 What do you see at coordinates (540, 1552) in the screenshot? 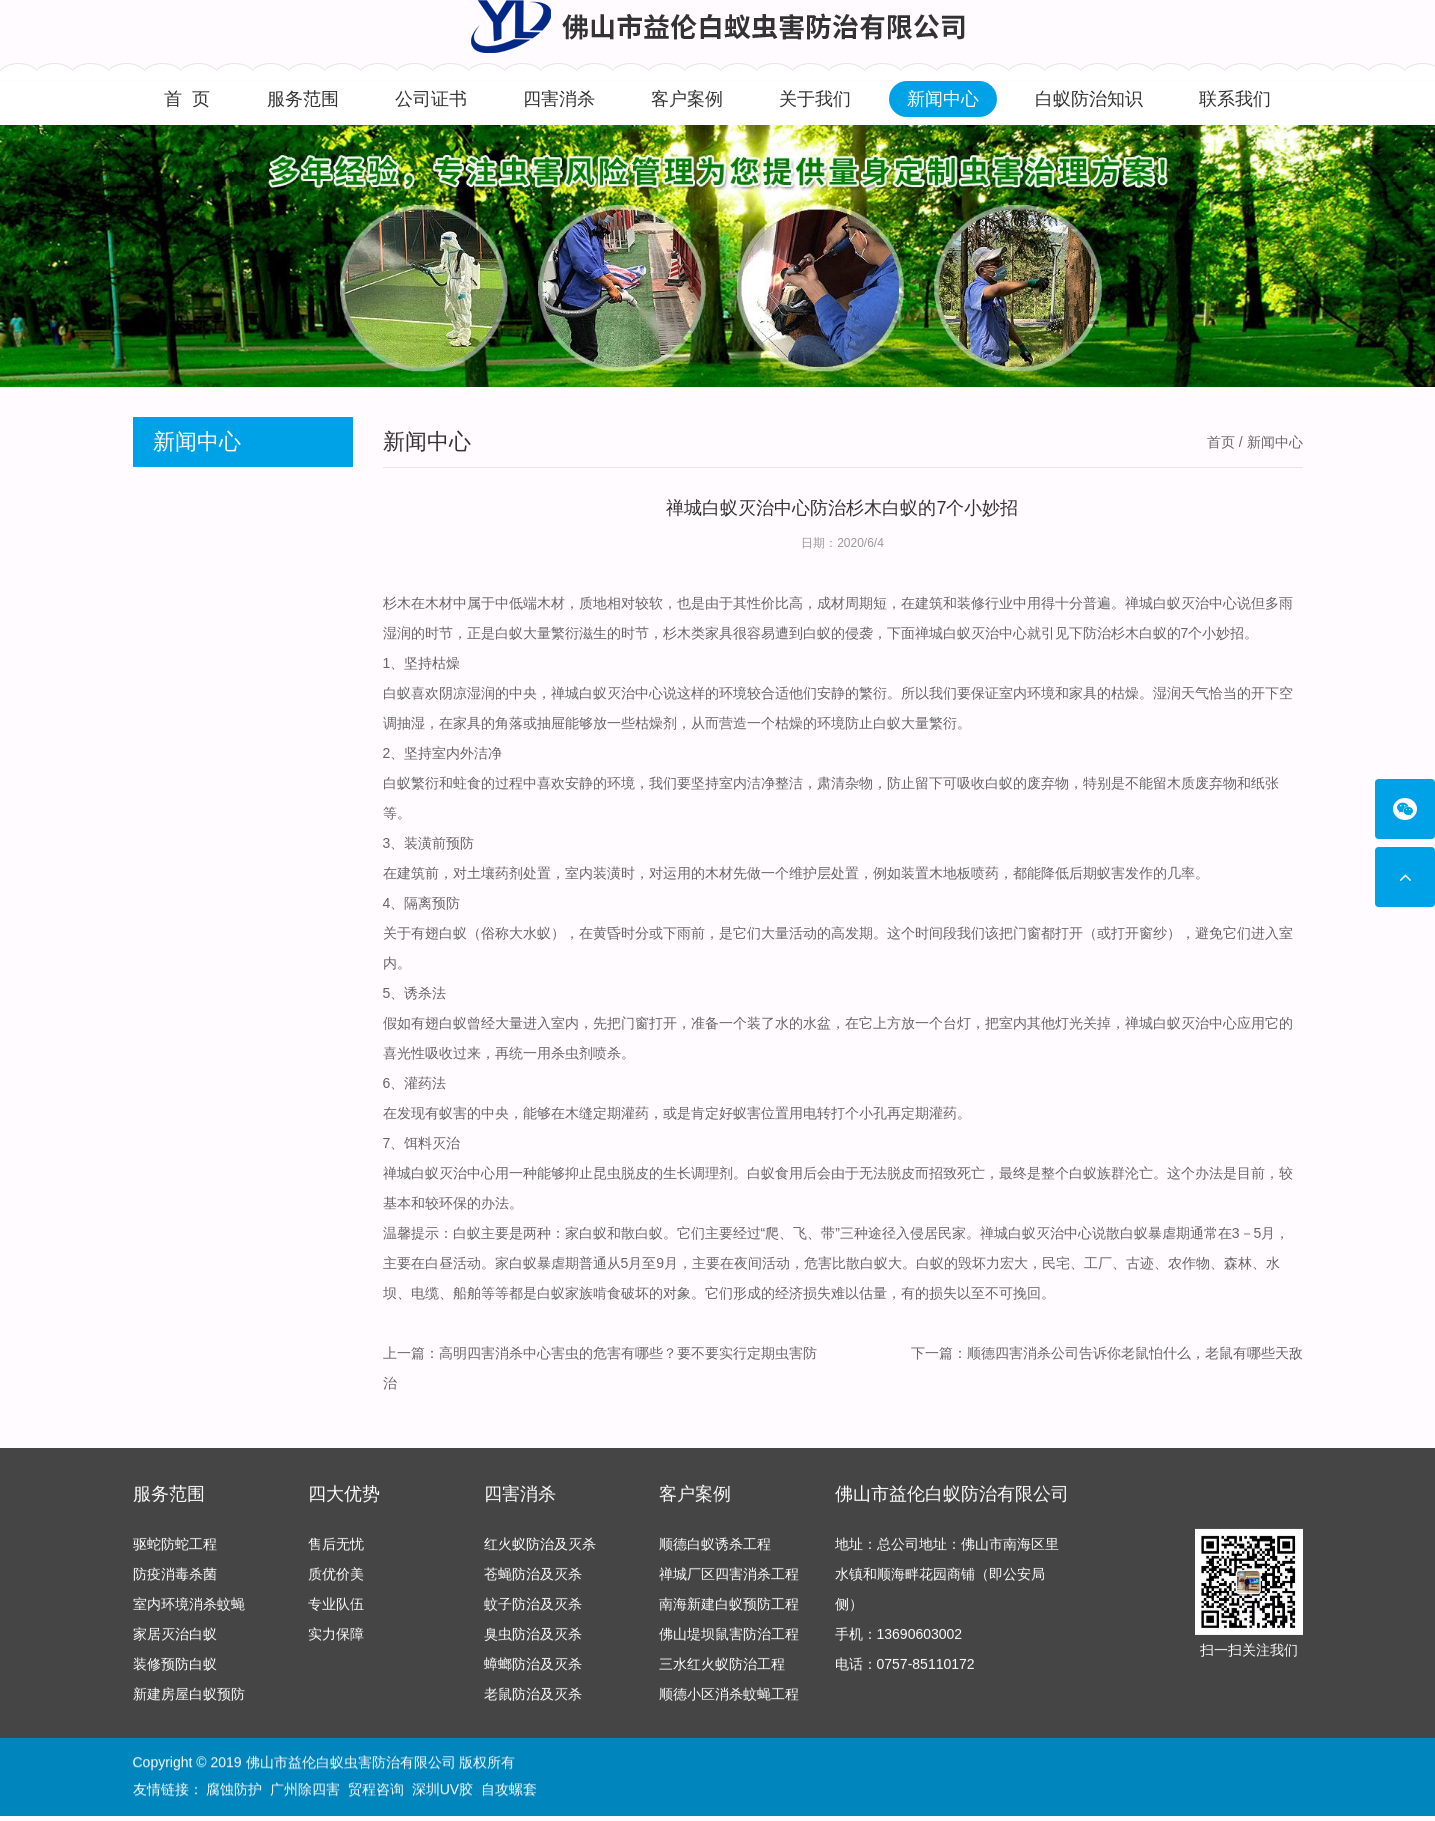
I see `红火蚁防治及灭杀` at bounding box center [540, 1552].